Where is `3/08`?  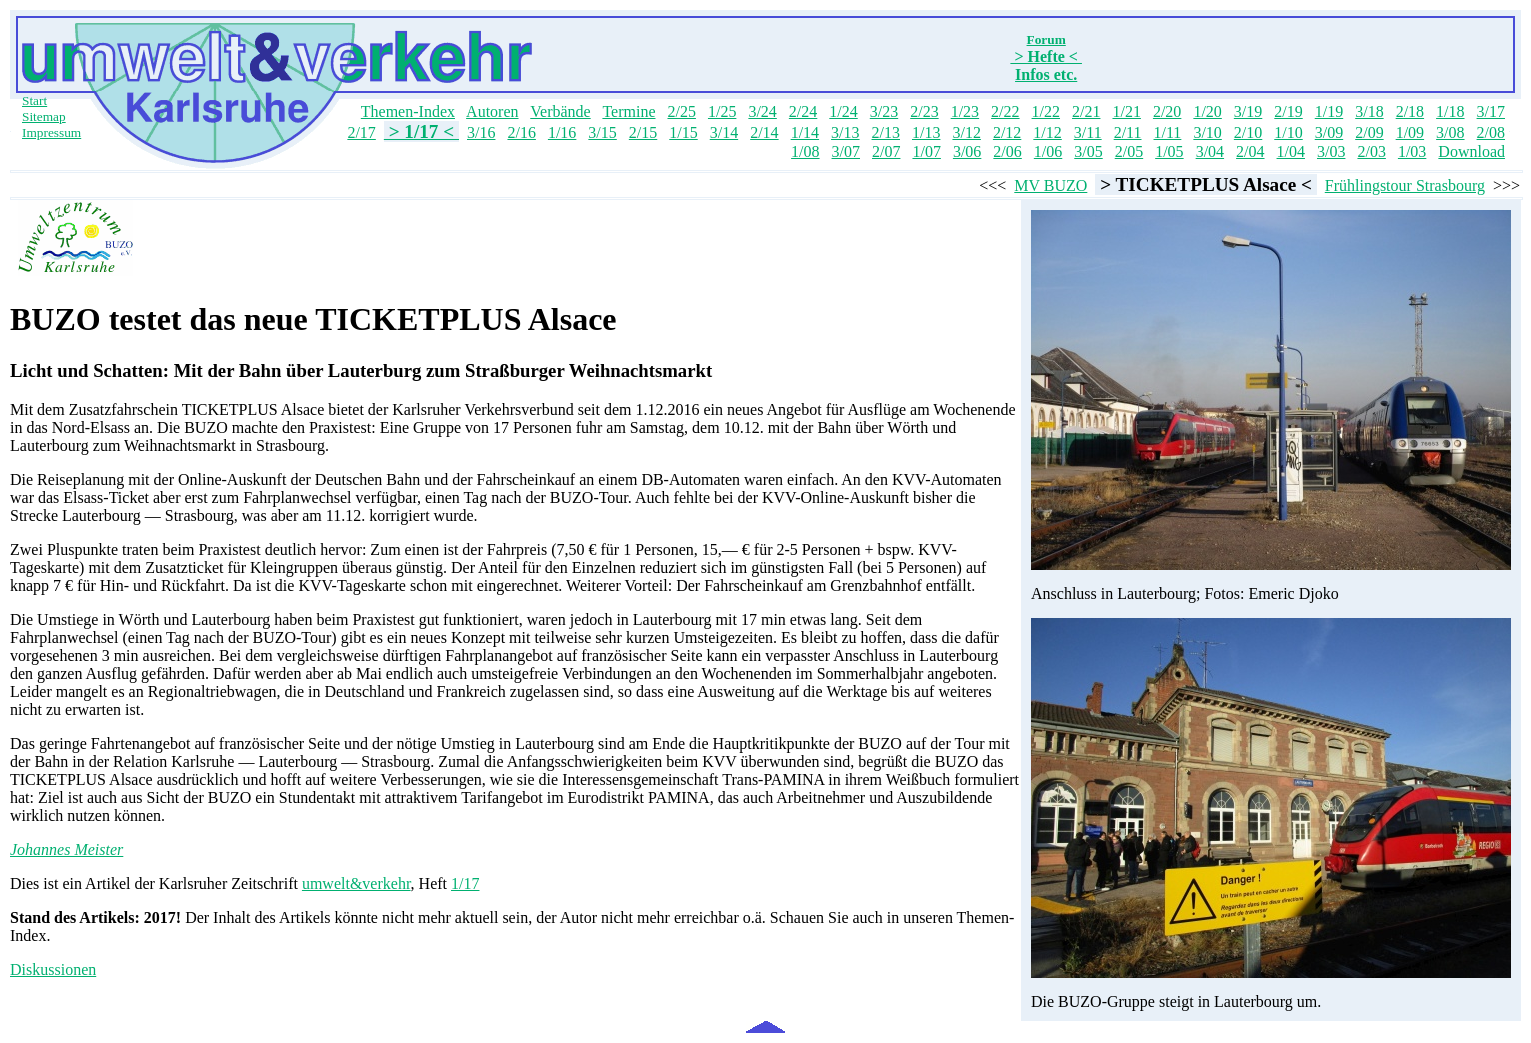 3/08 is located at coordinates (1450, 132).